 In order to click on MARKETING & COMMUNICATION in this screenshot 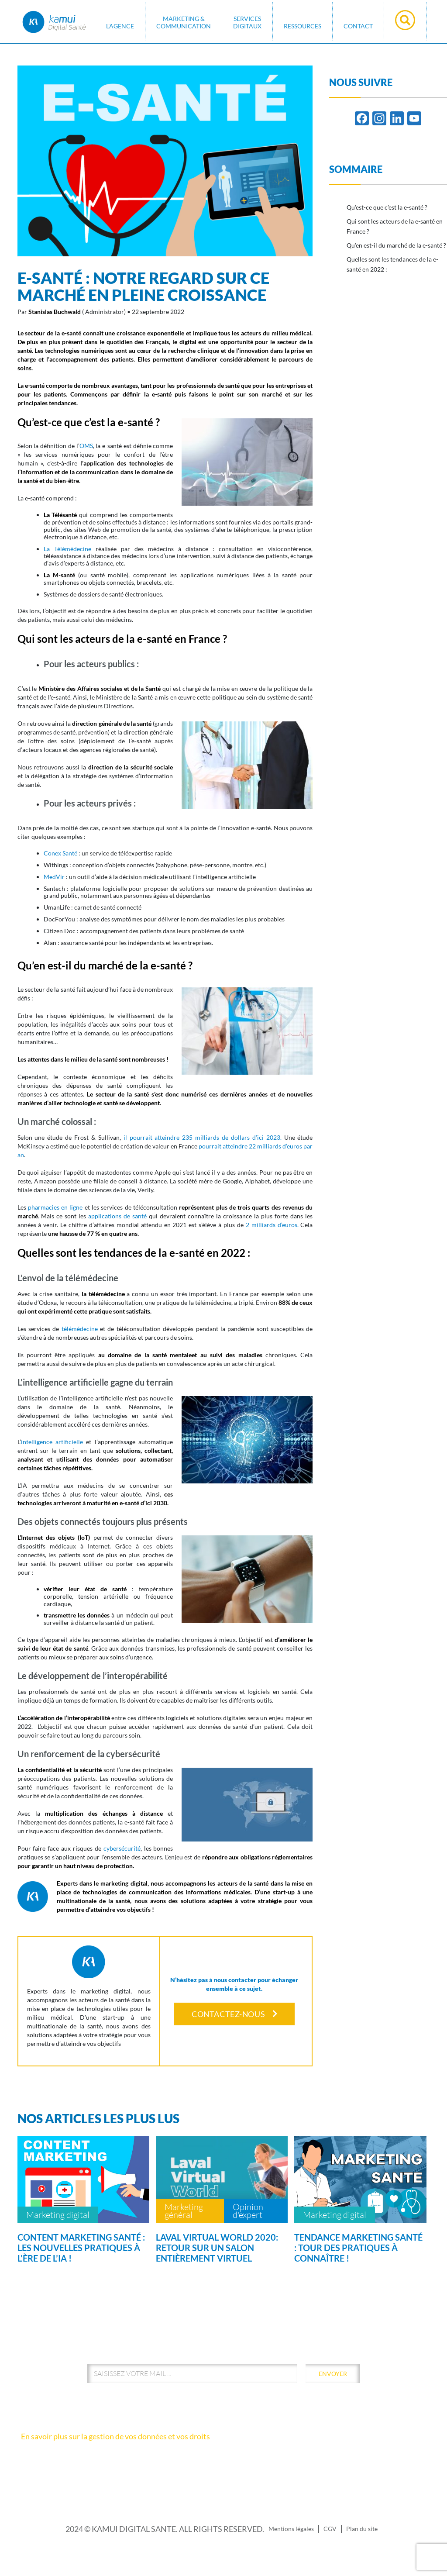, I will do `click(183, 22)`.